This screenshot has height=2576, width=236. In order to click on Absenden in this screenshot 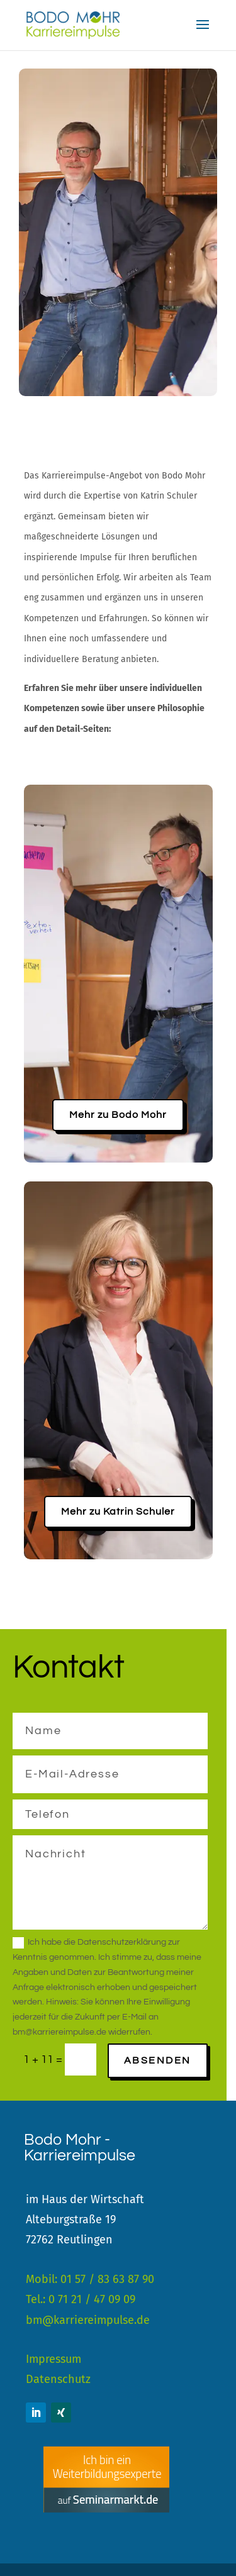, I will do `click(157, 2060)`.